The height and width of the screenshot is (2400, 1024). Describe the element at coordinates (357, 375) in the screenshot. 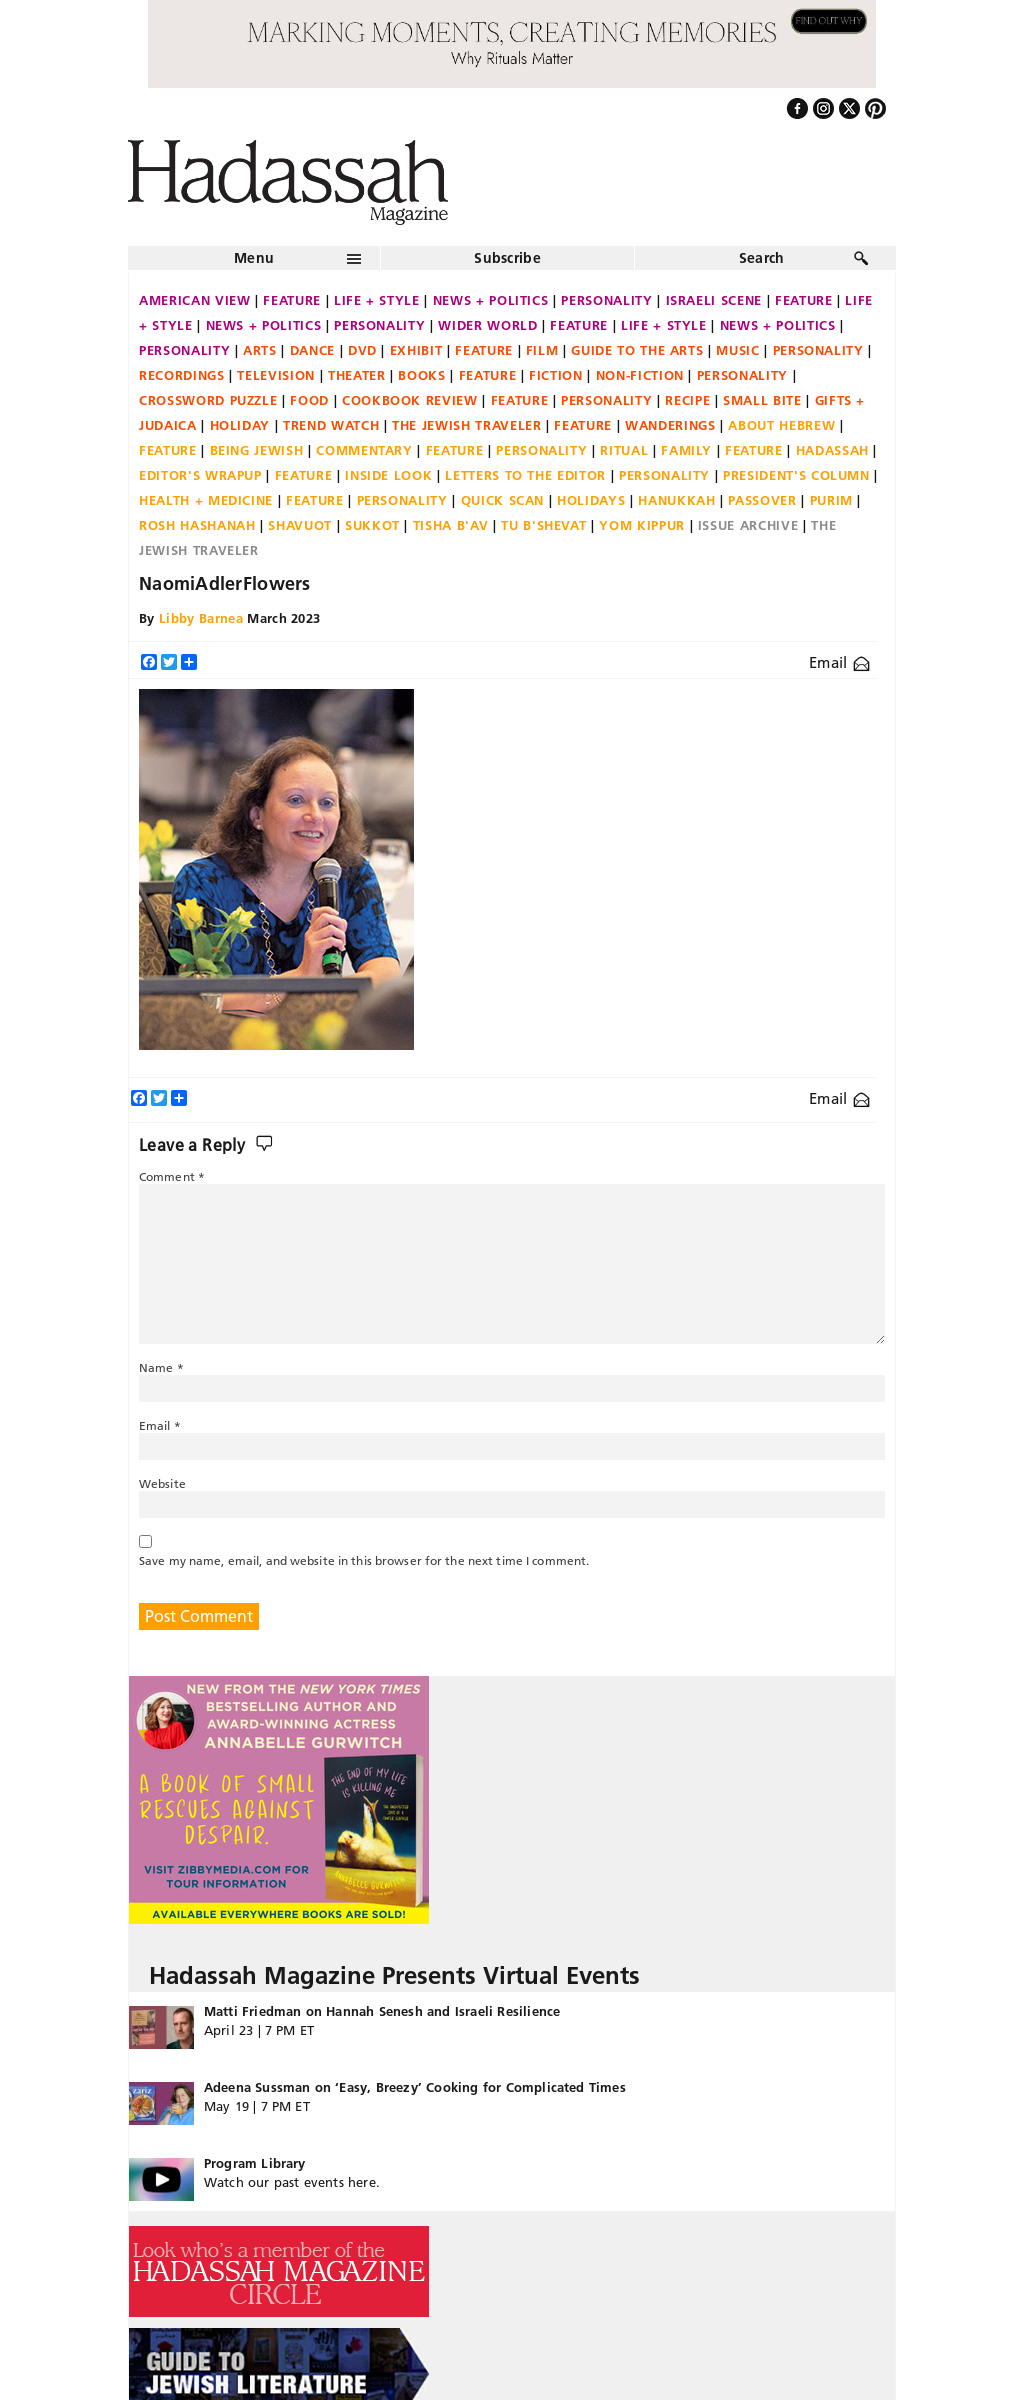

I see `Theater` at that location.